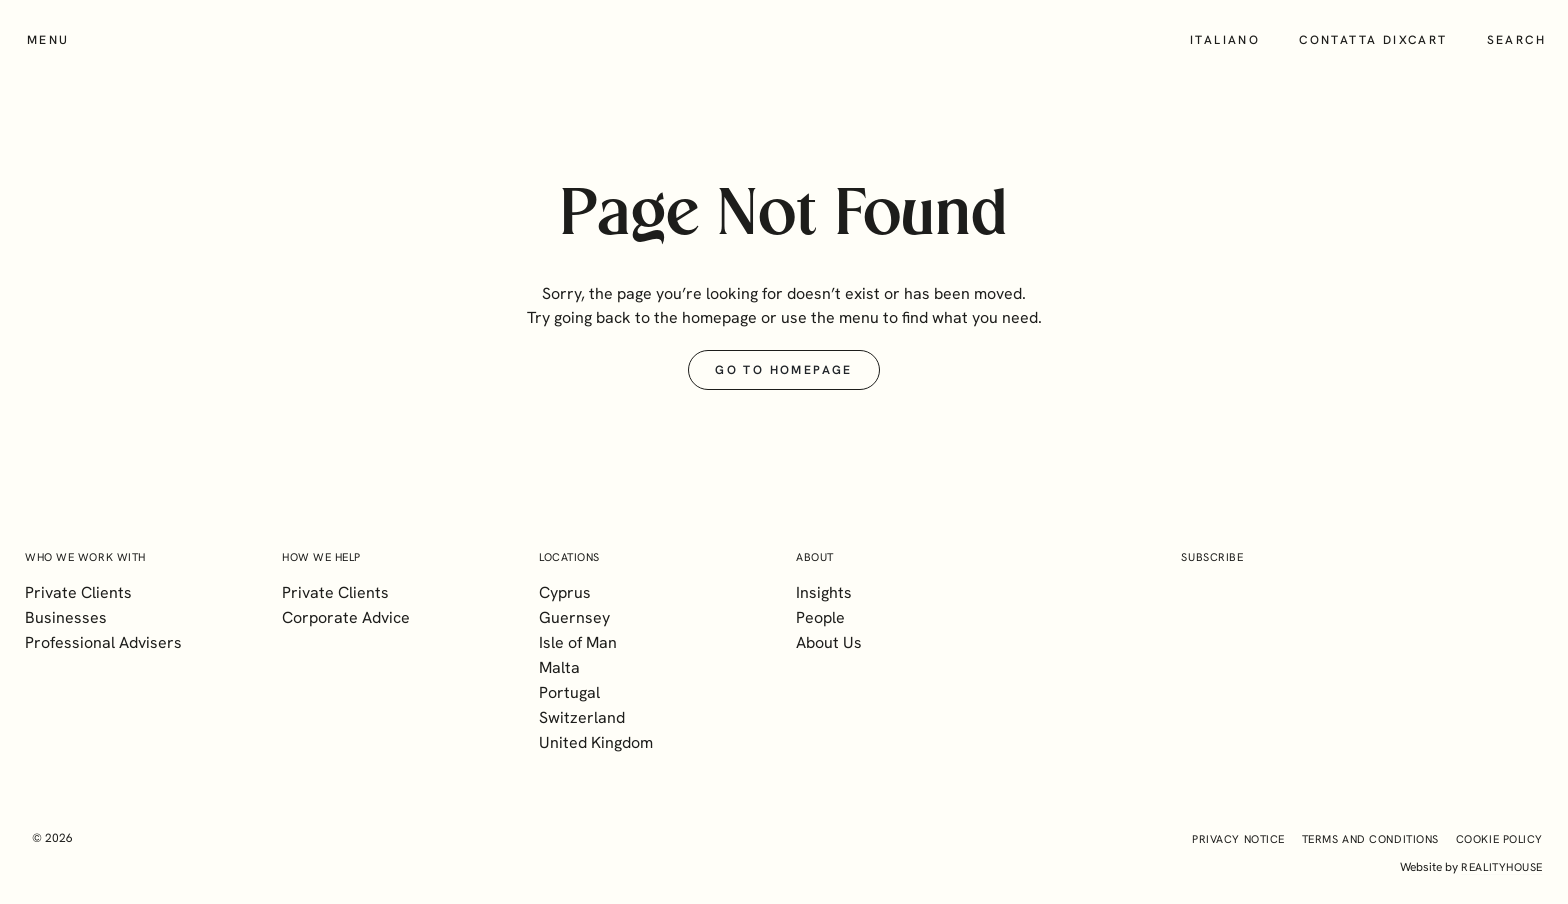  I want to click on Private Clients, so click(78, 592).